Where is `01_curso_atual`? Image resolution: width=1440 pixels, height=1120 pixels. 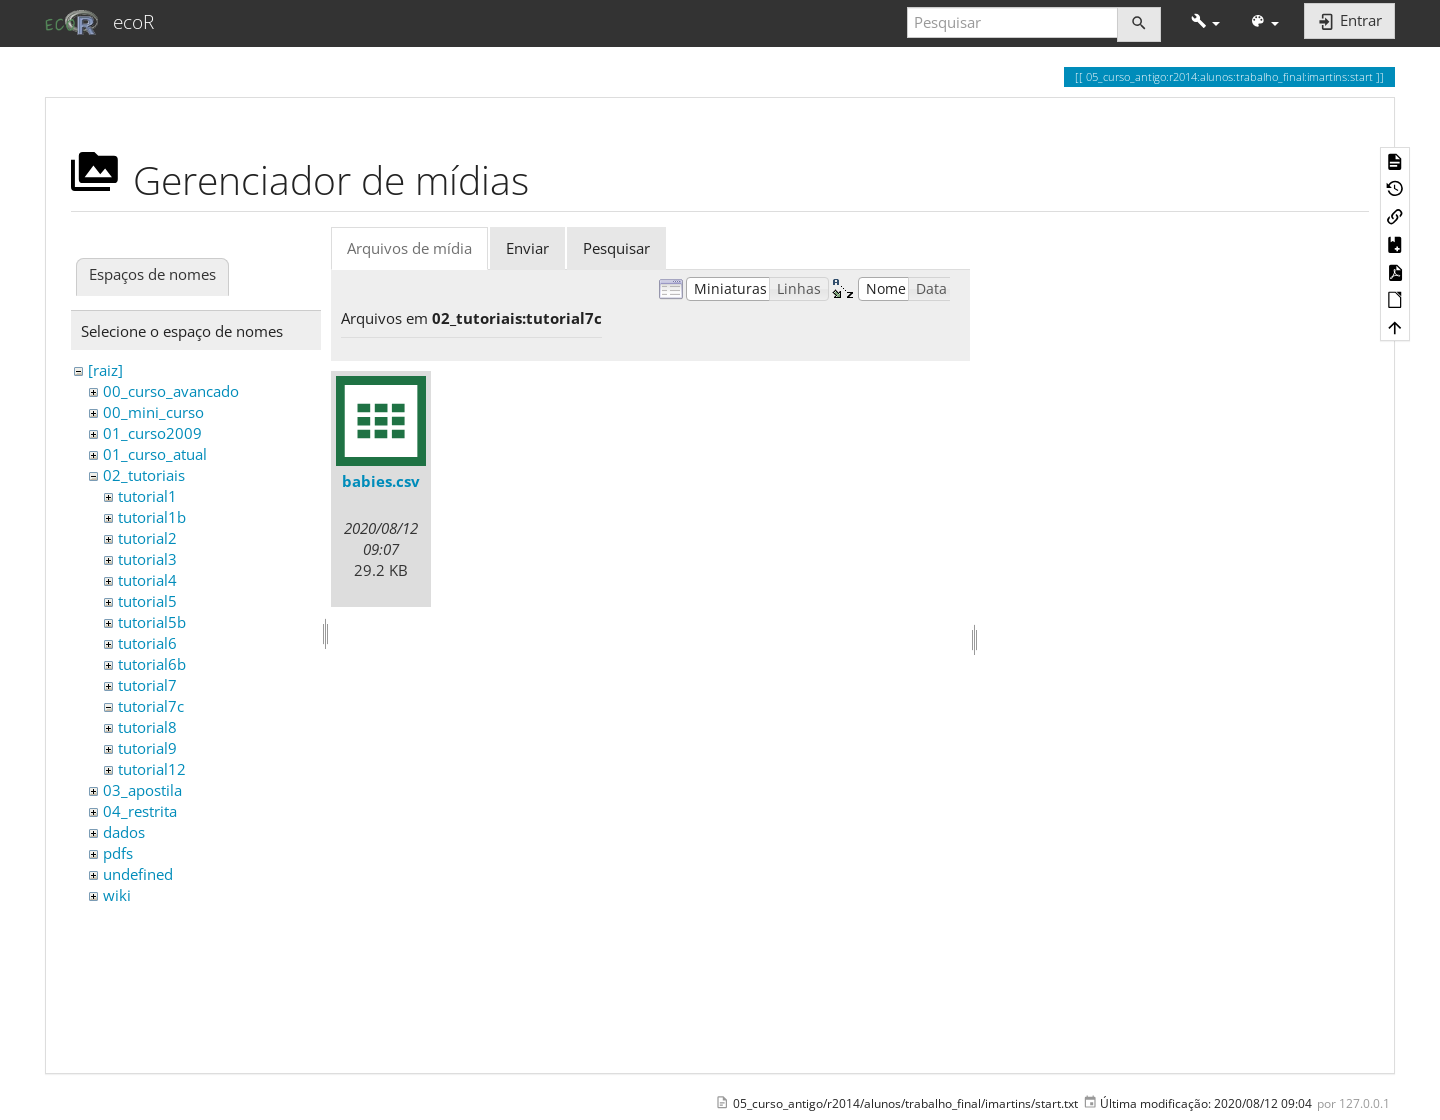 01_curso_atual is located at coordinates (155, 454).